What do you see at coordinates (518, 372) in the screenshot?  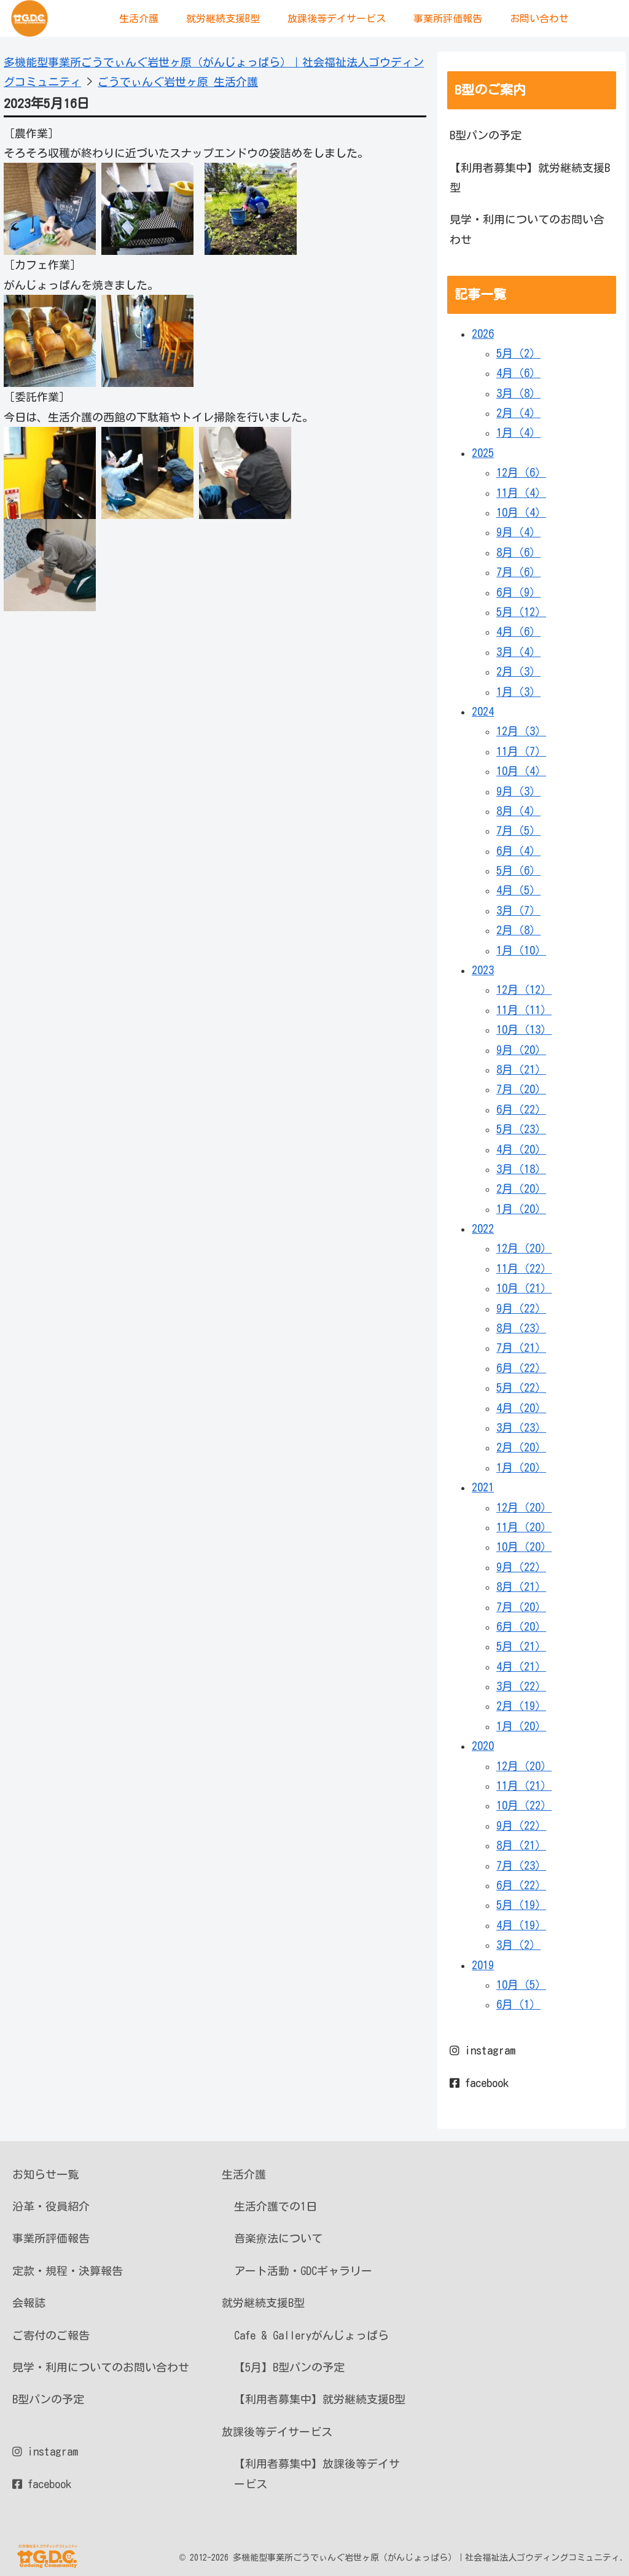 I see `4月（6）` at bounding box center [518, 372].